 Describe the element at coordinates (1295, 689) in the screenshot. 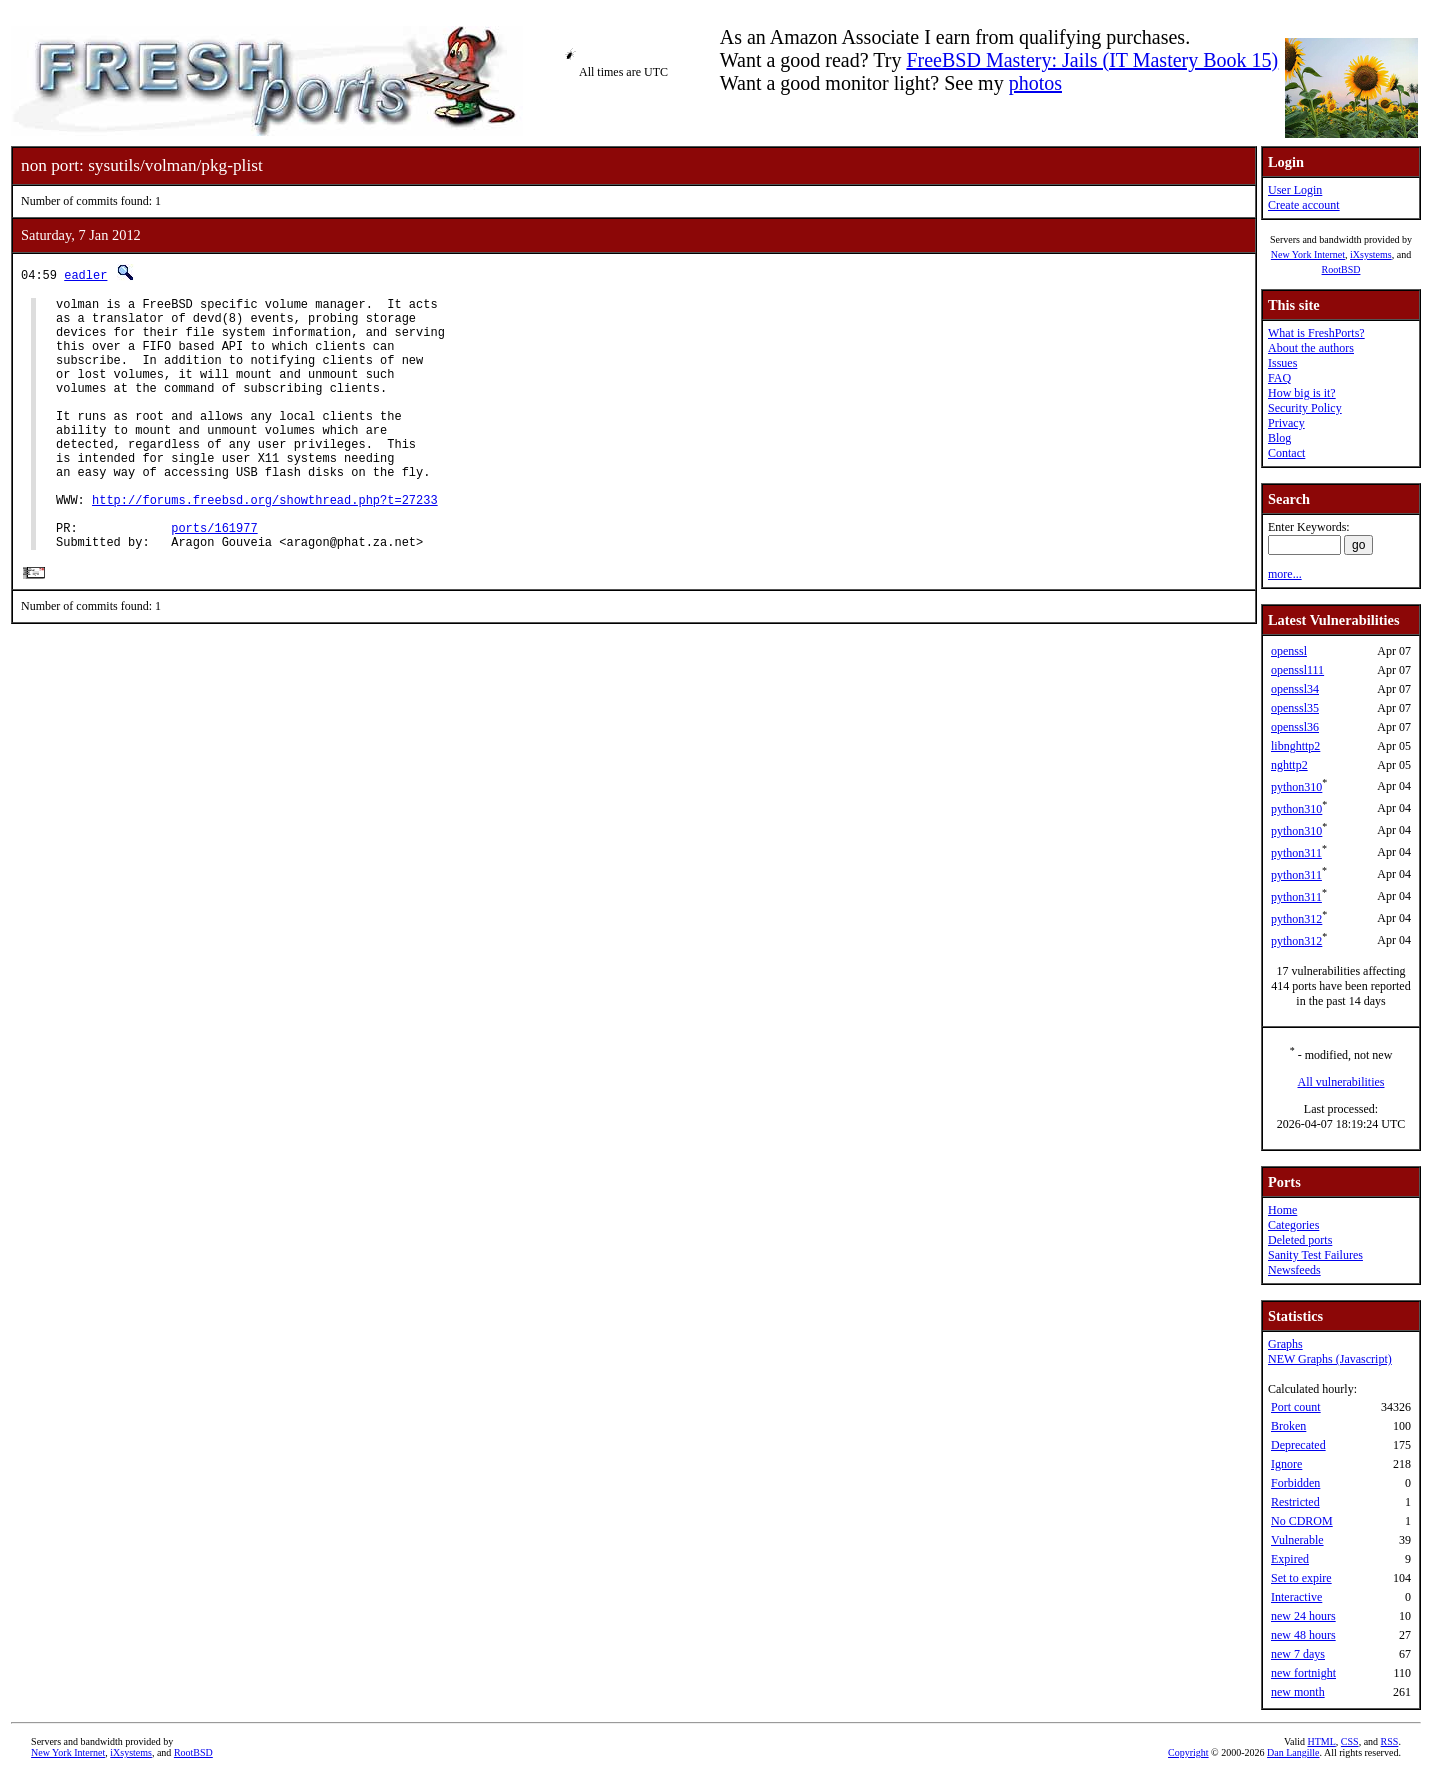

I see `openssl34` at that location.